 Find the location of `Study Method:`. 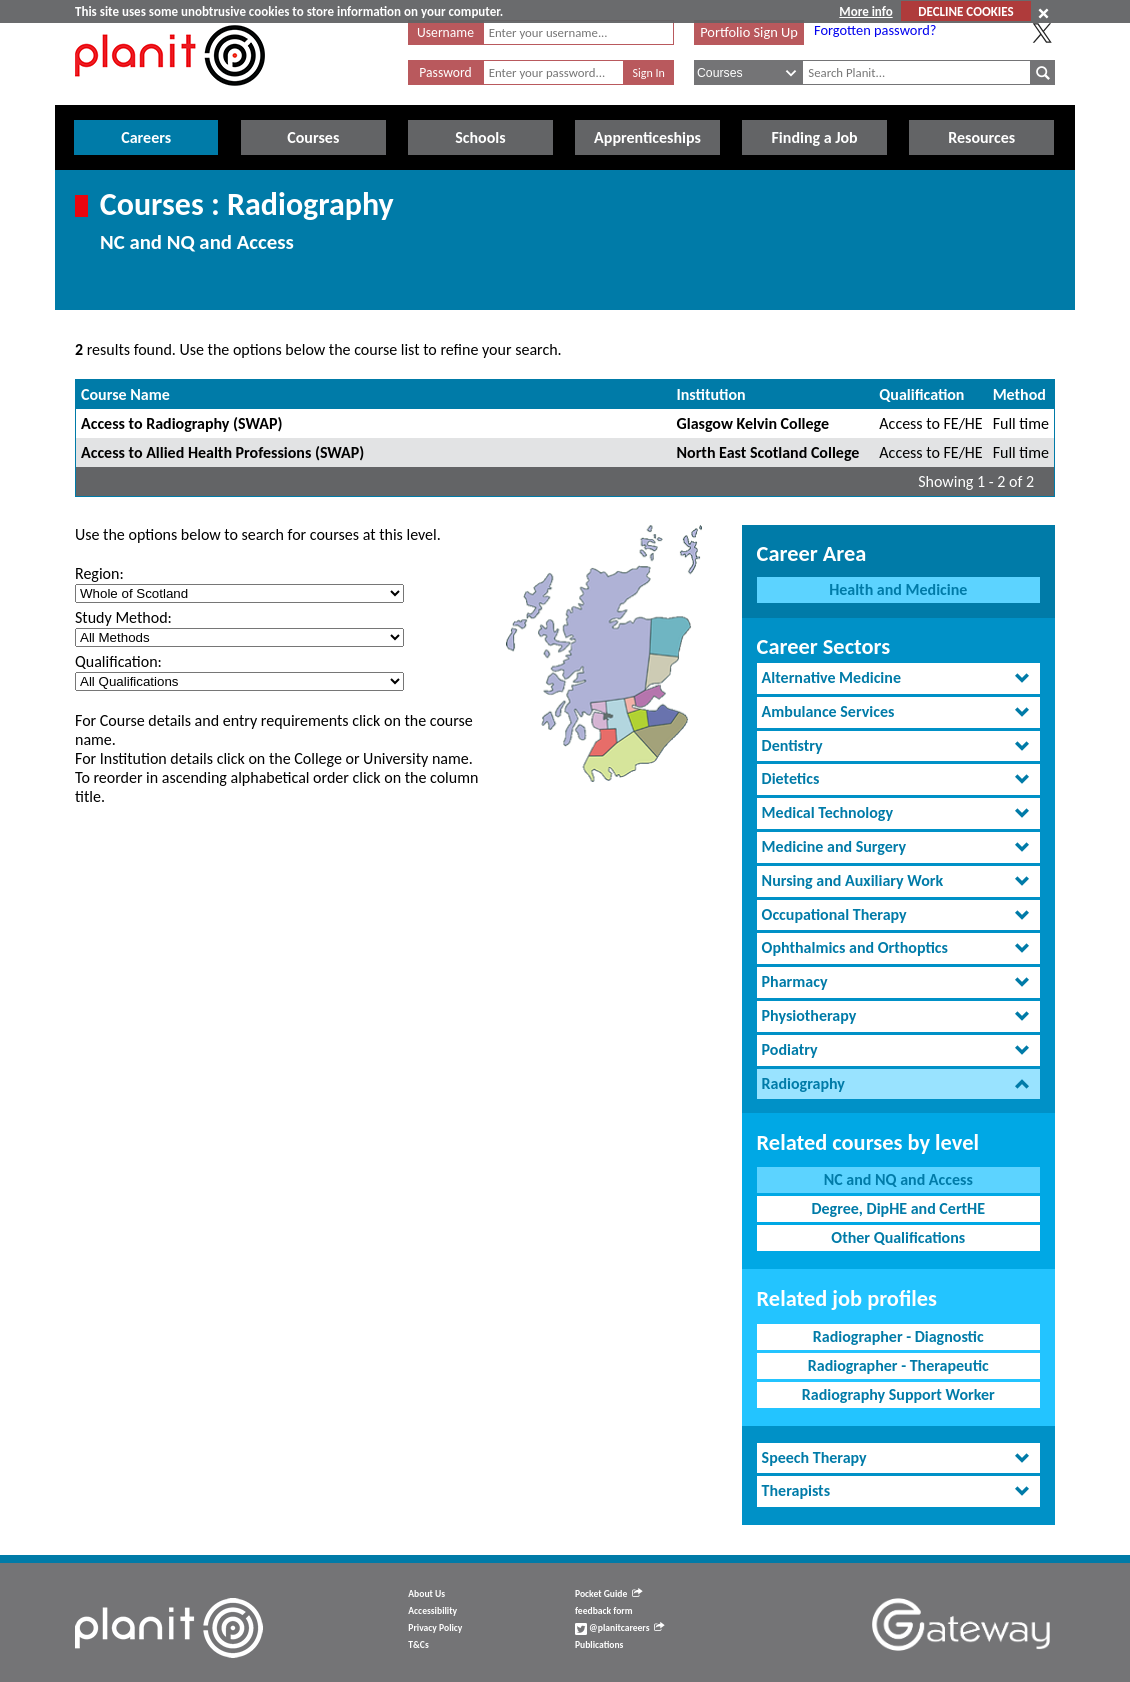

Study Method: is located at coordinates (123, 617).